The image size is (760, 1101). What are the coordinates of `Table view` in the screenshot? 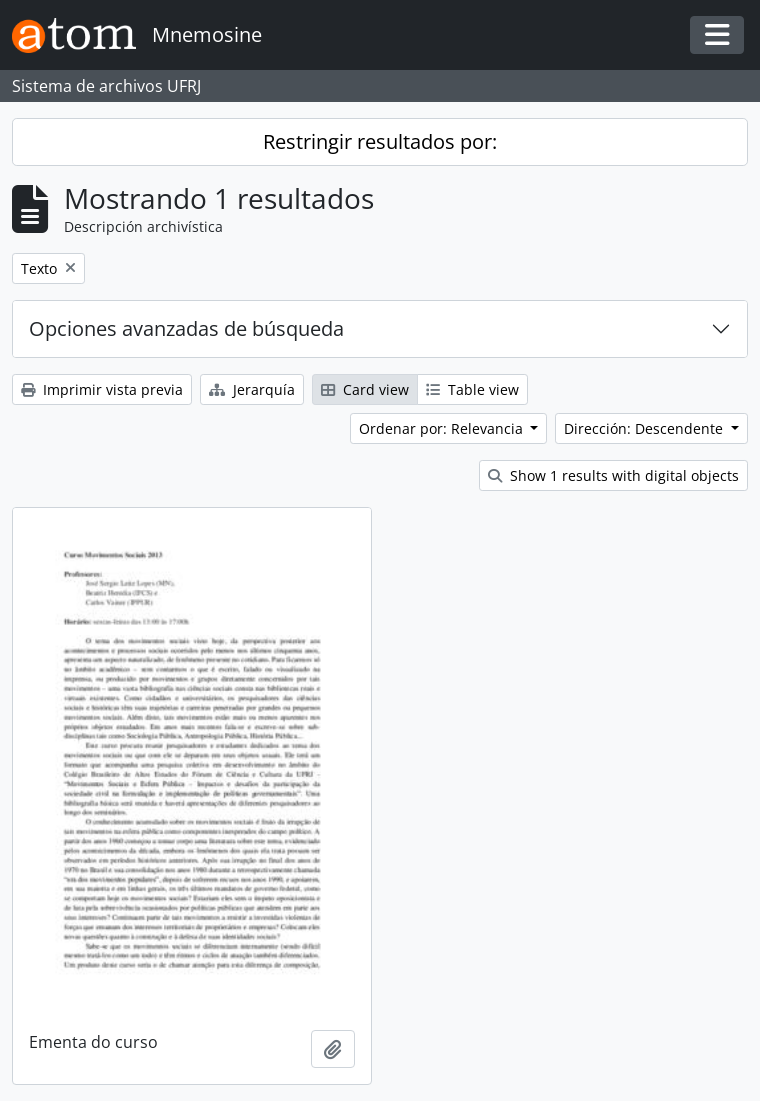 It's located at (472, 389).